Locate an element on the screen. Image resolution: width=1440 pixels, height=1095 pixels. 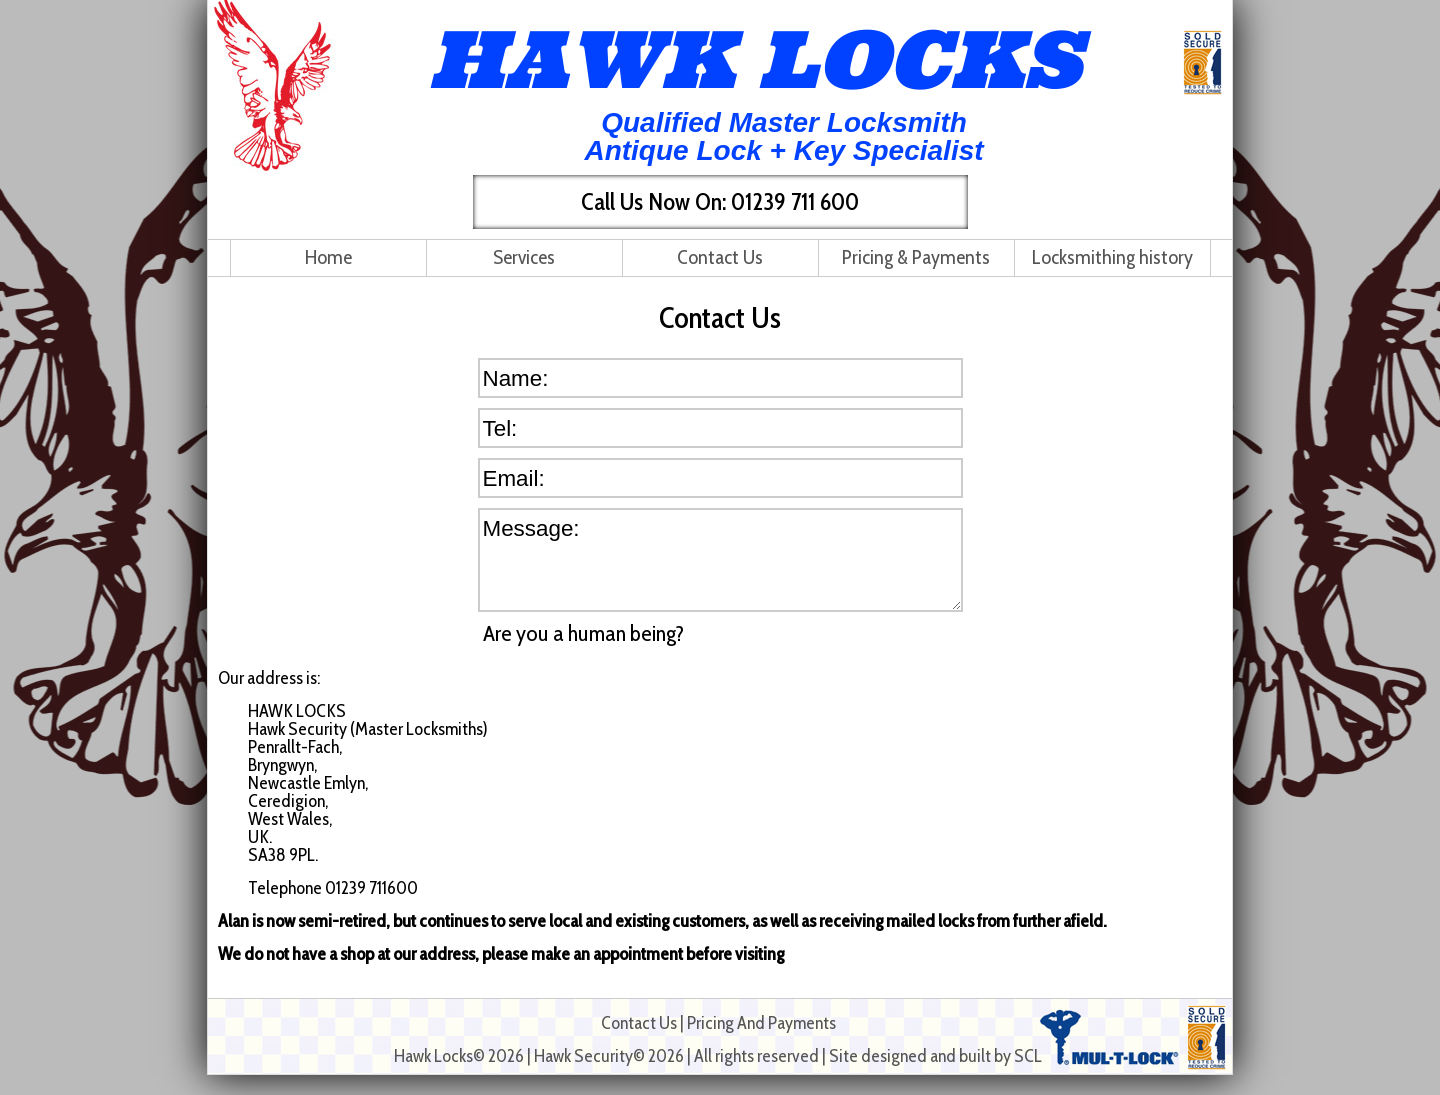
Name: is located at coordinates (516, 378).